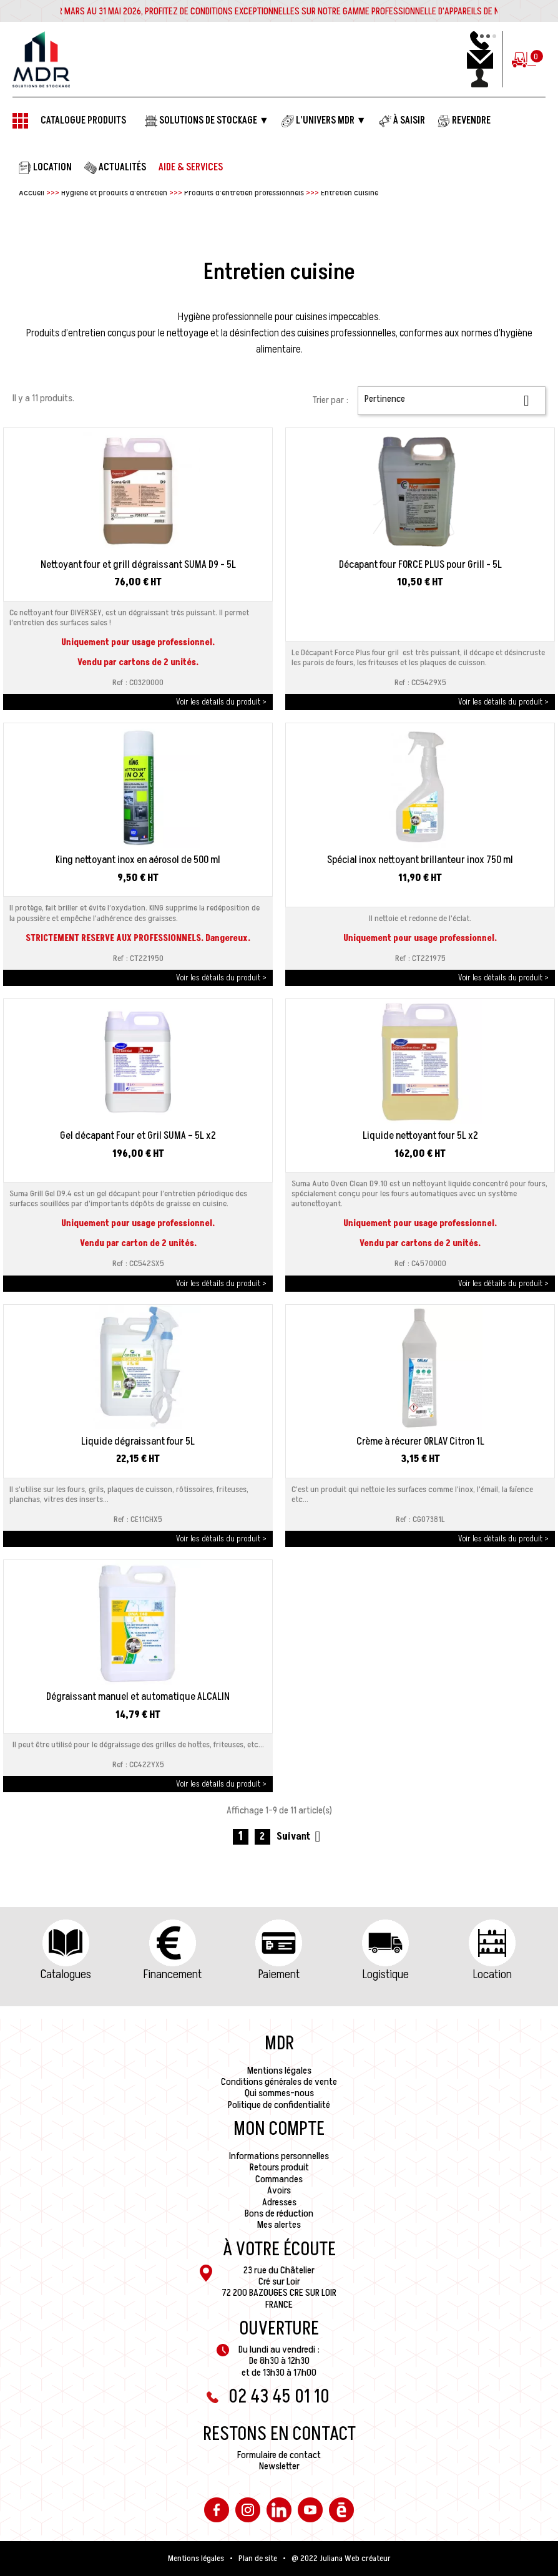 Image resolution: width=558 pixels, height=2576 pixels. What do you see at coordinates (279, 2129) in the screenshot?
I see `Mon compte` at bounding box center [279, 2129].